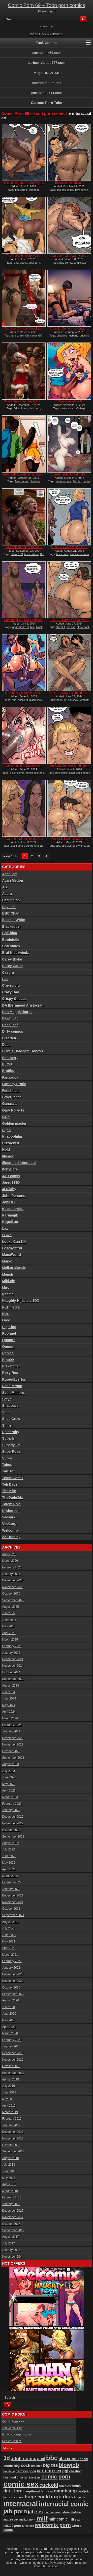 This screenshot has width=93, height=2576. I want to click on ManaWorld, so click(11, 1254).